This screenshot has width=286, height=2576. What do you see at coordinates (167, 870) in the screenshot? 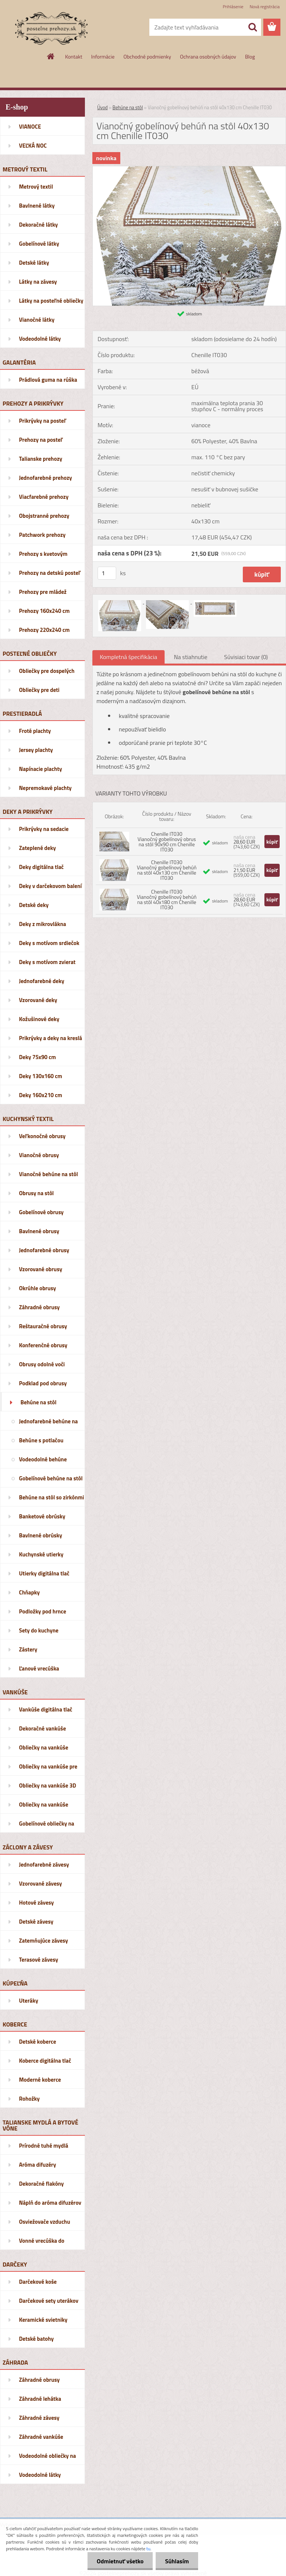
I see `Chenille IT030 Vianočný gobelínový behúň na stôl 40x130 cm Chenille IT030` at bounding box center [167, 870].